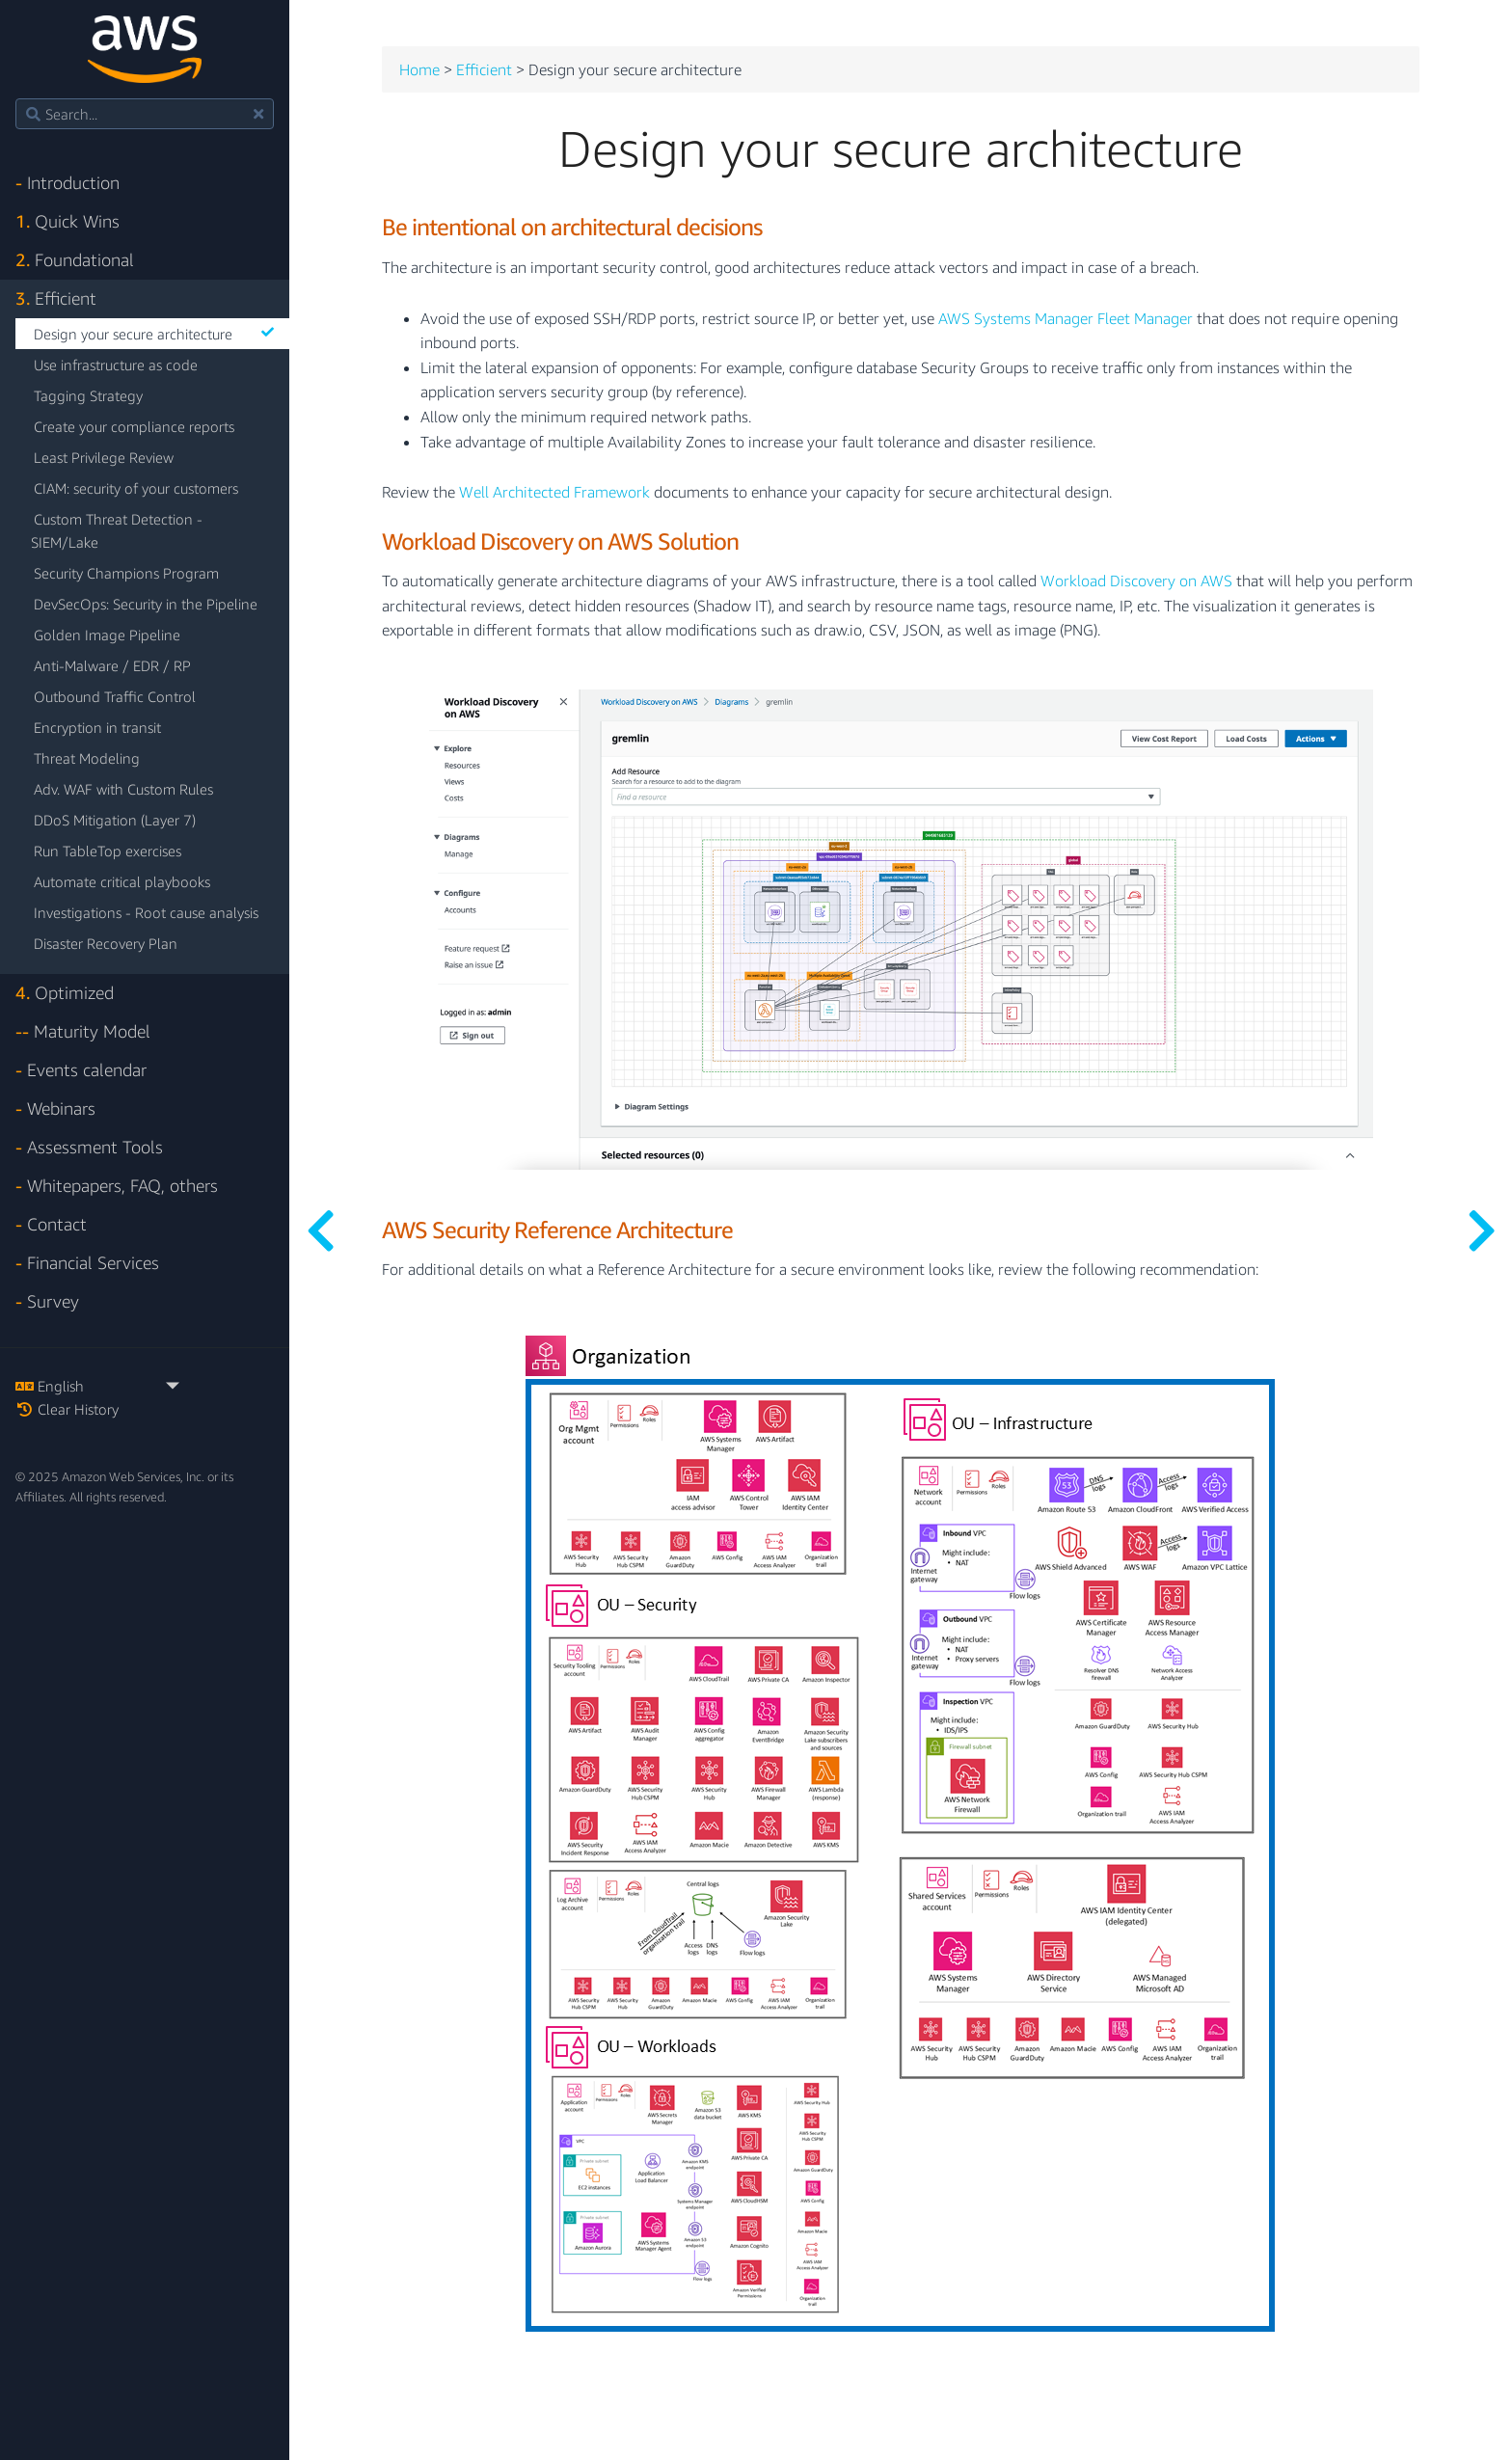  What do you see at coordinates (107, 850) in the screenshot?
I see `Run TableTop exercises` at bounding box center [107, 850].